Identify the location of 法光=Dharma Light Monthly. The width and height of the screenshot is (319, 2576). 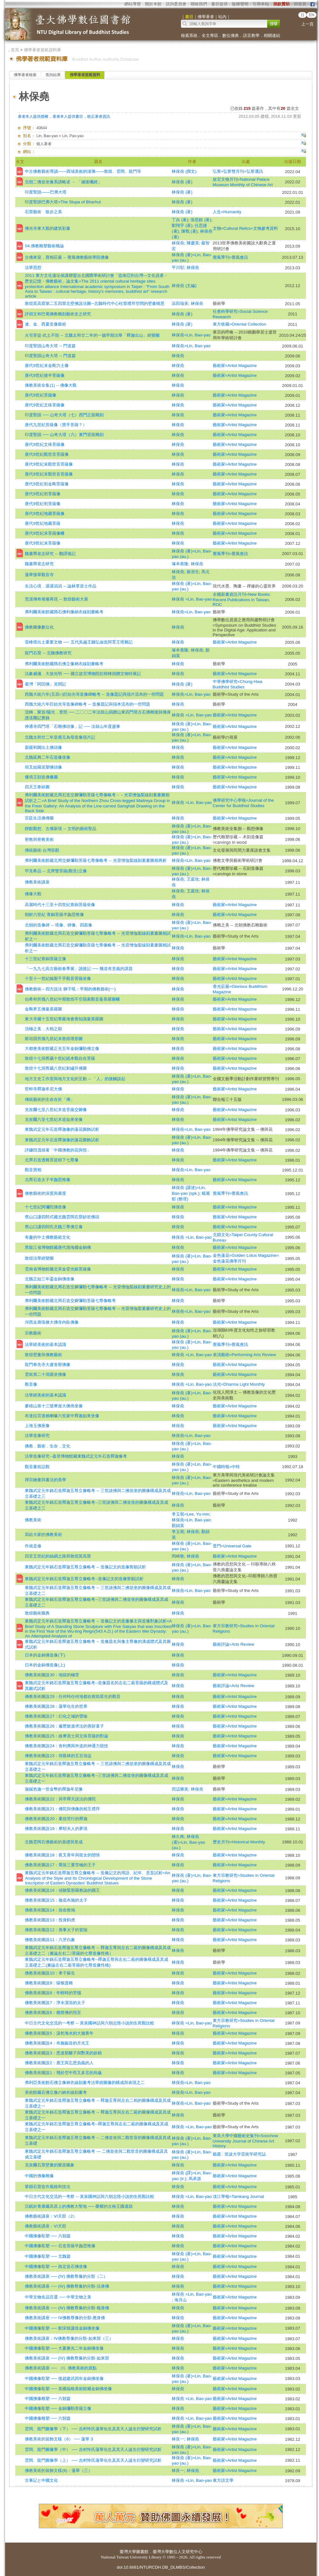
(239, 1384).